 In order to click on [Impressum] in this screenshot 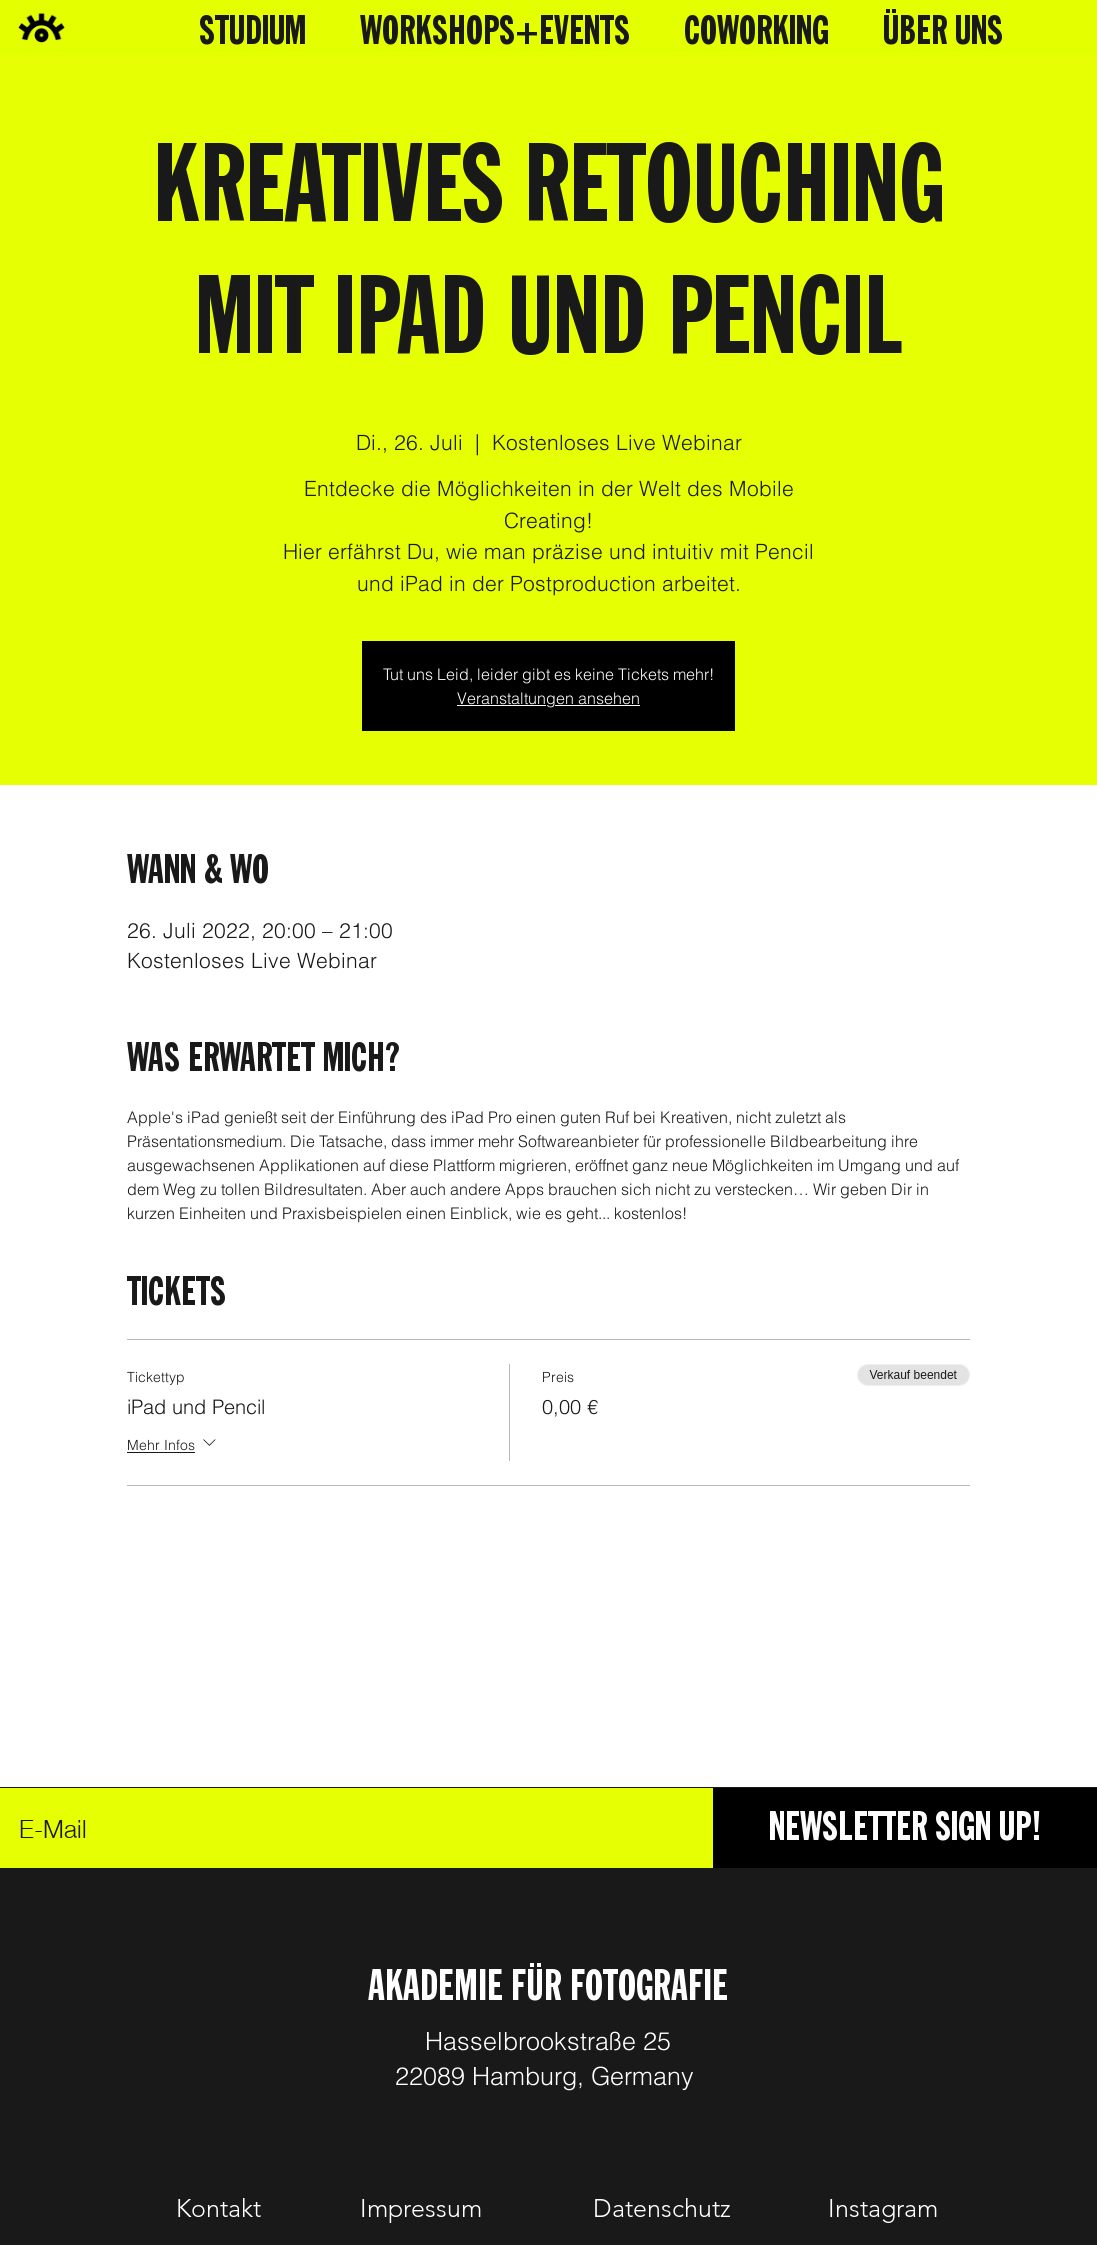, I will do `click(421, 2209)`.